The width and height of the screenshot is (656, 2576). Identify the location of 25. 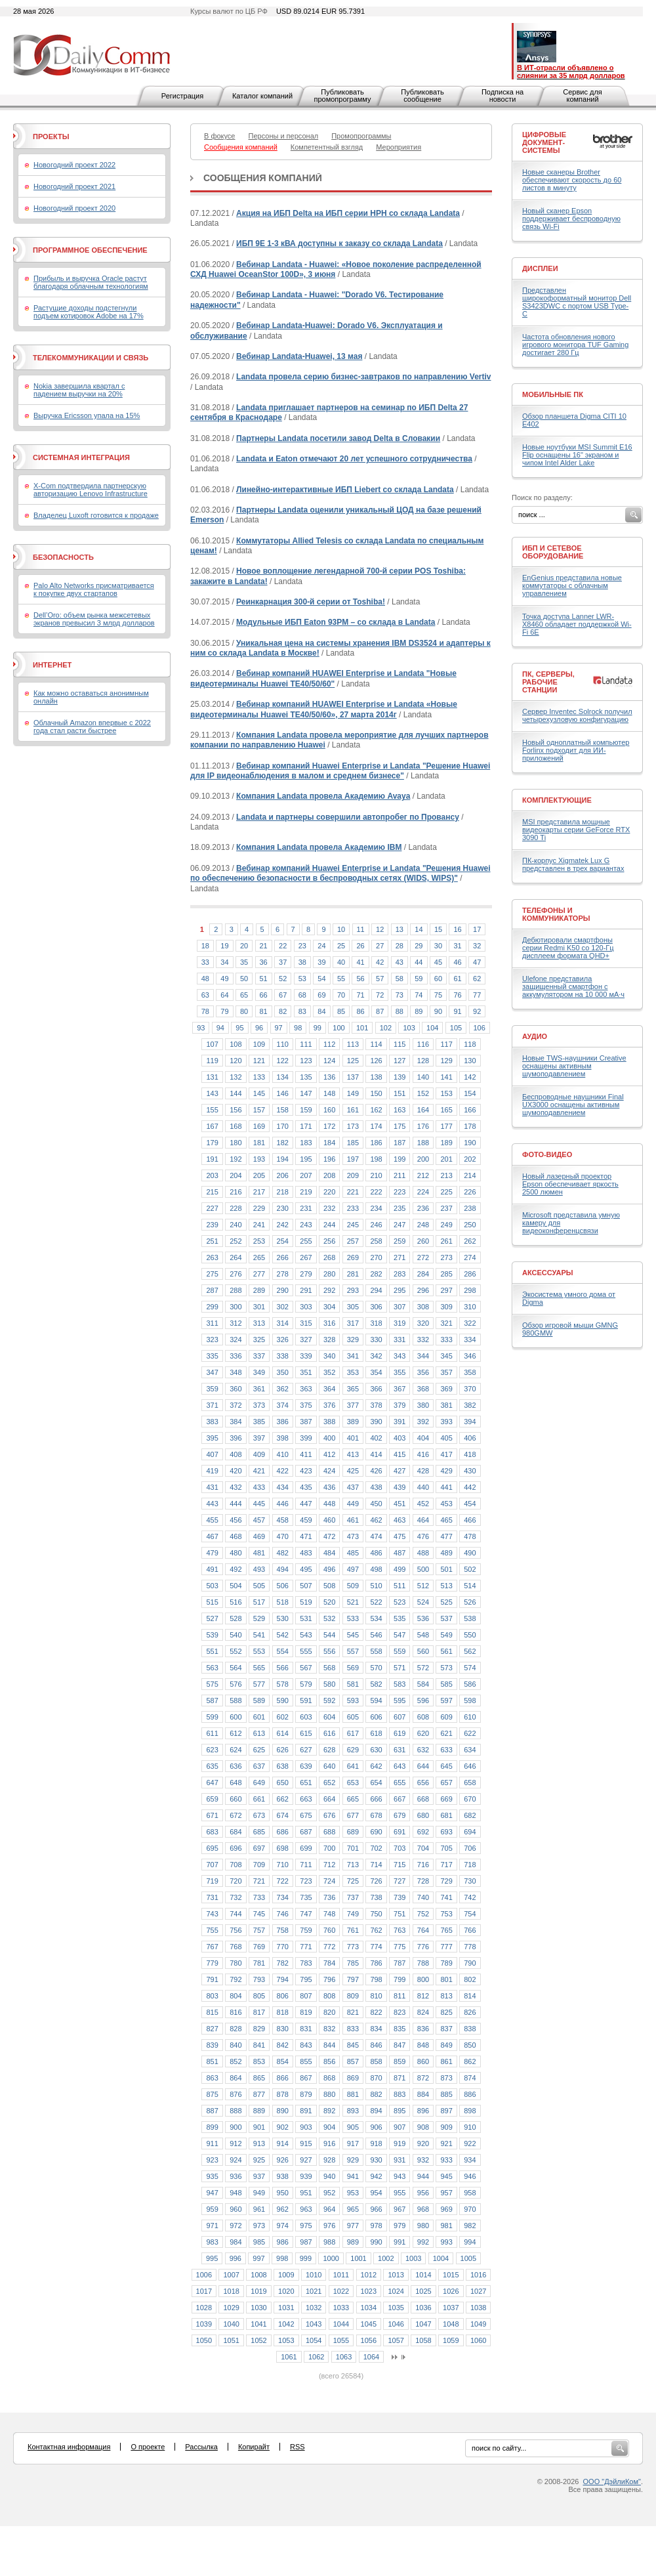
(341, 946).